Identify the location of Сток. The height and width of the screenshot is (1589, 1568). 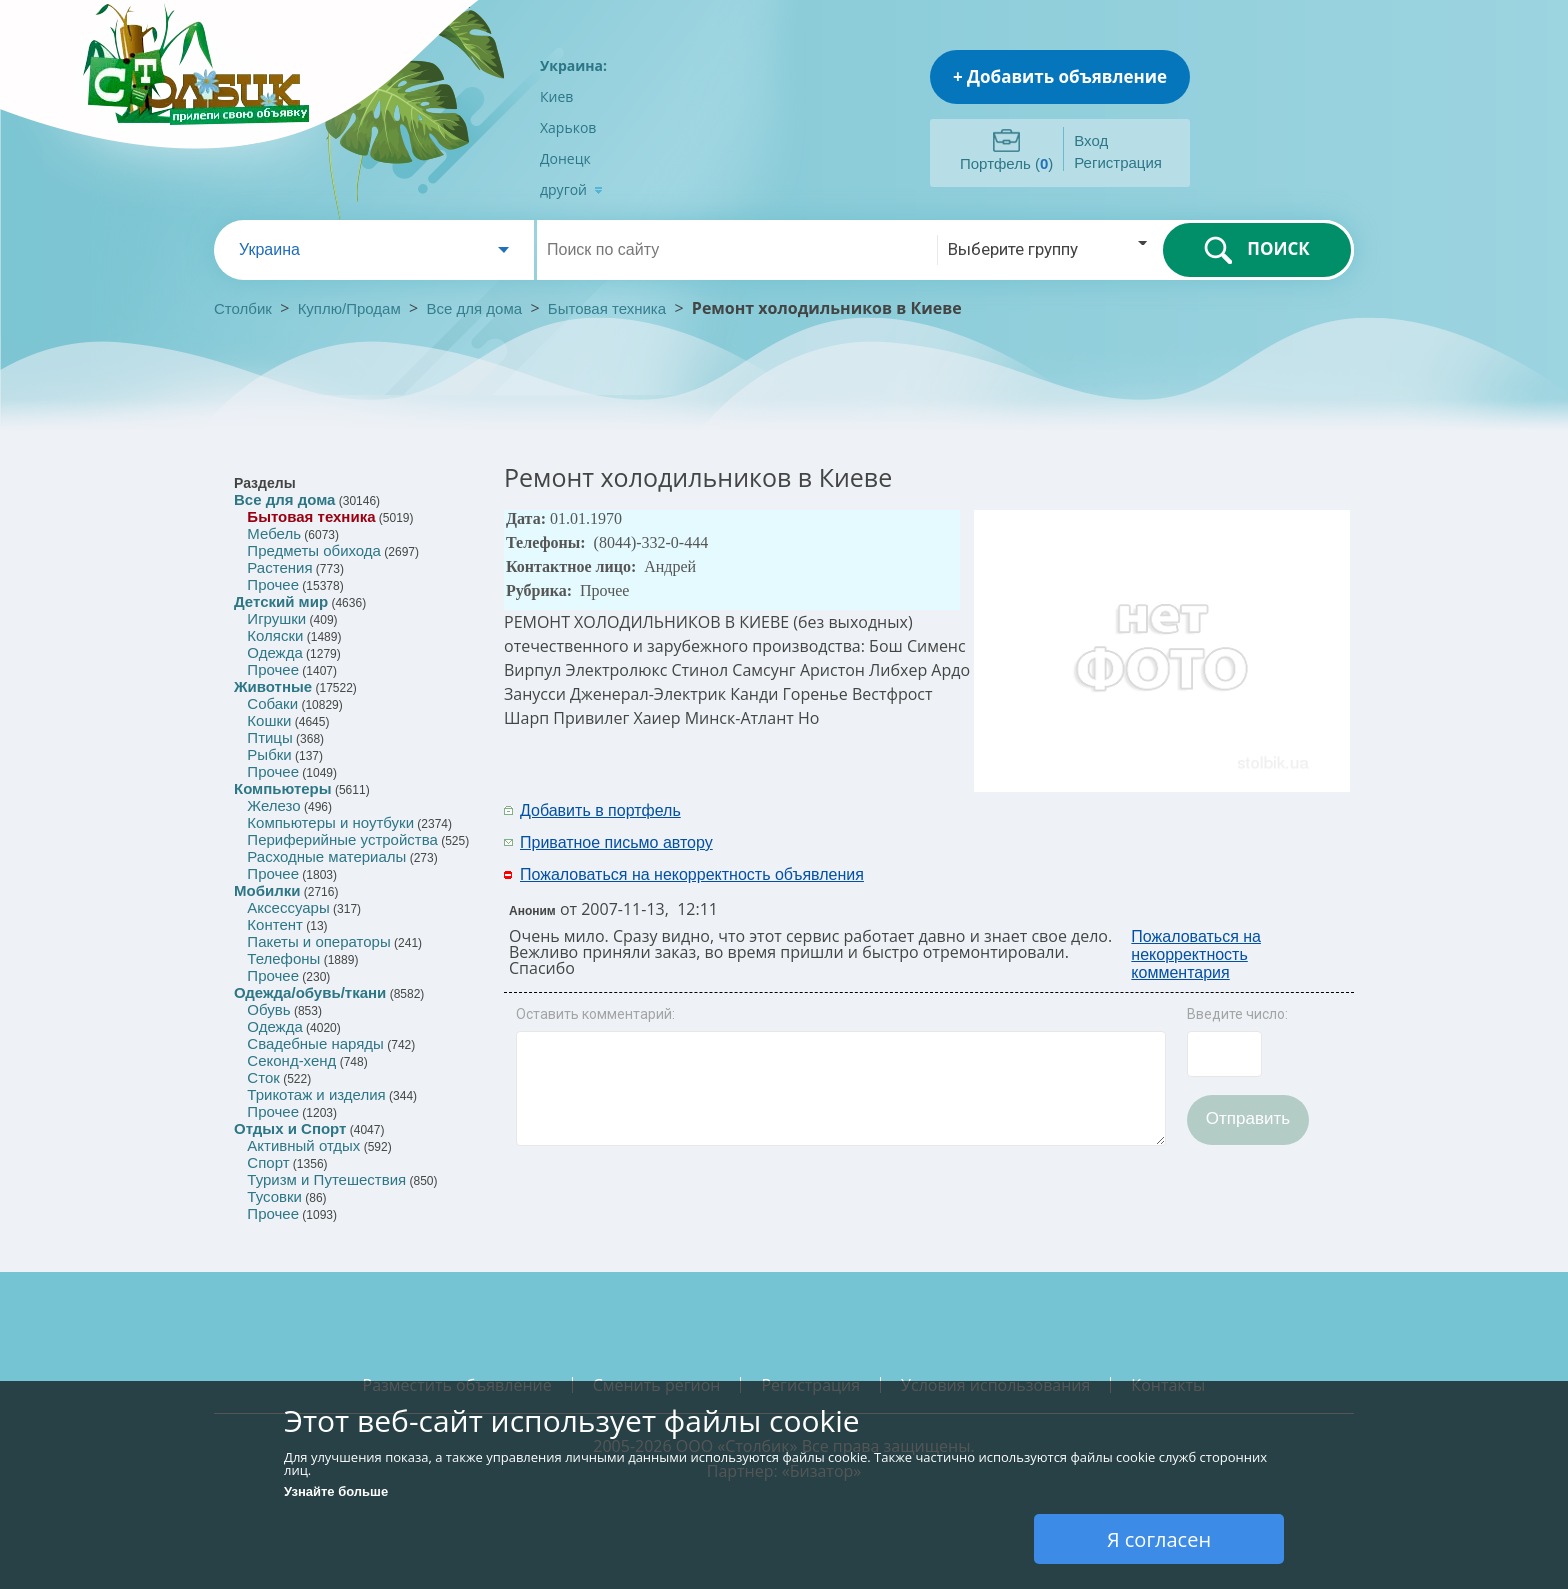
(263, 1077).